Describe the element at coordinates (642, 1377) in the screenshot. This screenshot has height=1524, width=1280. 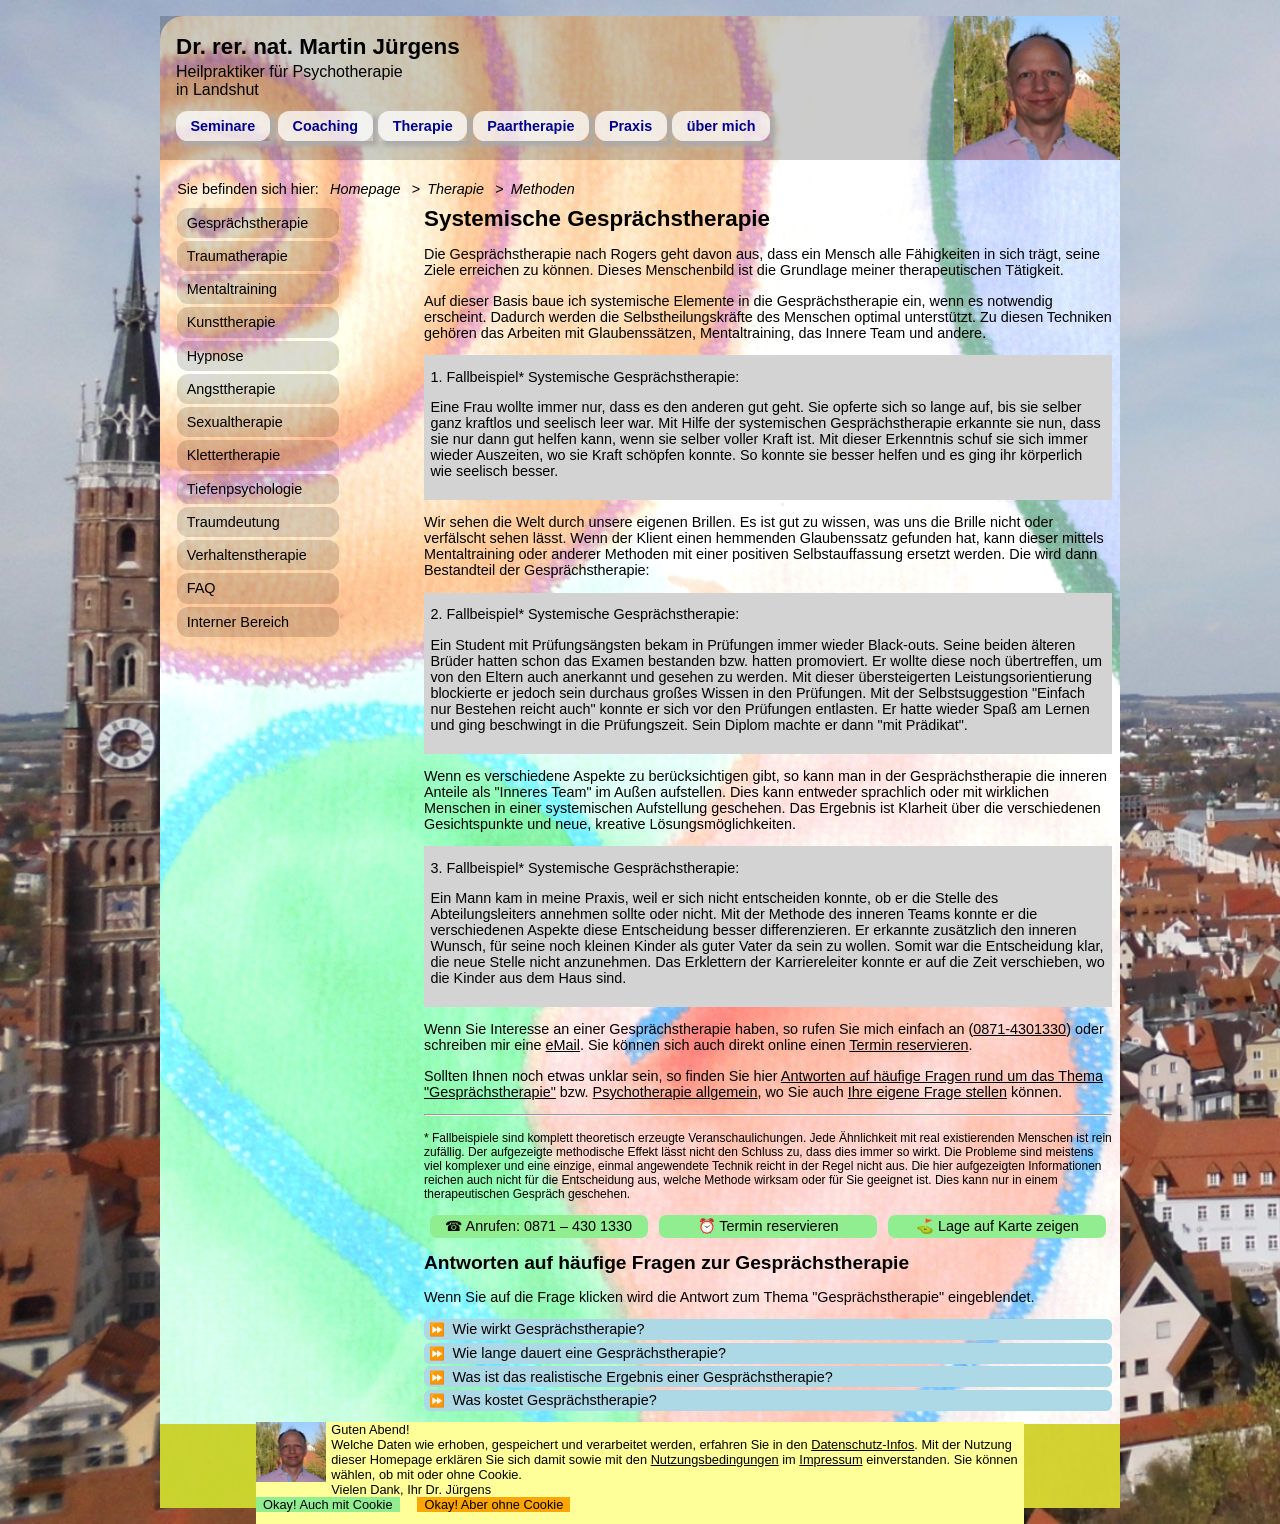
I see `Was ist das realistische Ergebnis einer Gesprächstherapie?` at that location.